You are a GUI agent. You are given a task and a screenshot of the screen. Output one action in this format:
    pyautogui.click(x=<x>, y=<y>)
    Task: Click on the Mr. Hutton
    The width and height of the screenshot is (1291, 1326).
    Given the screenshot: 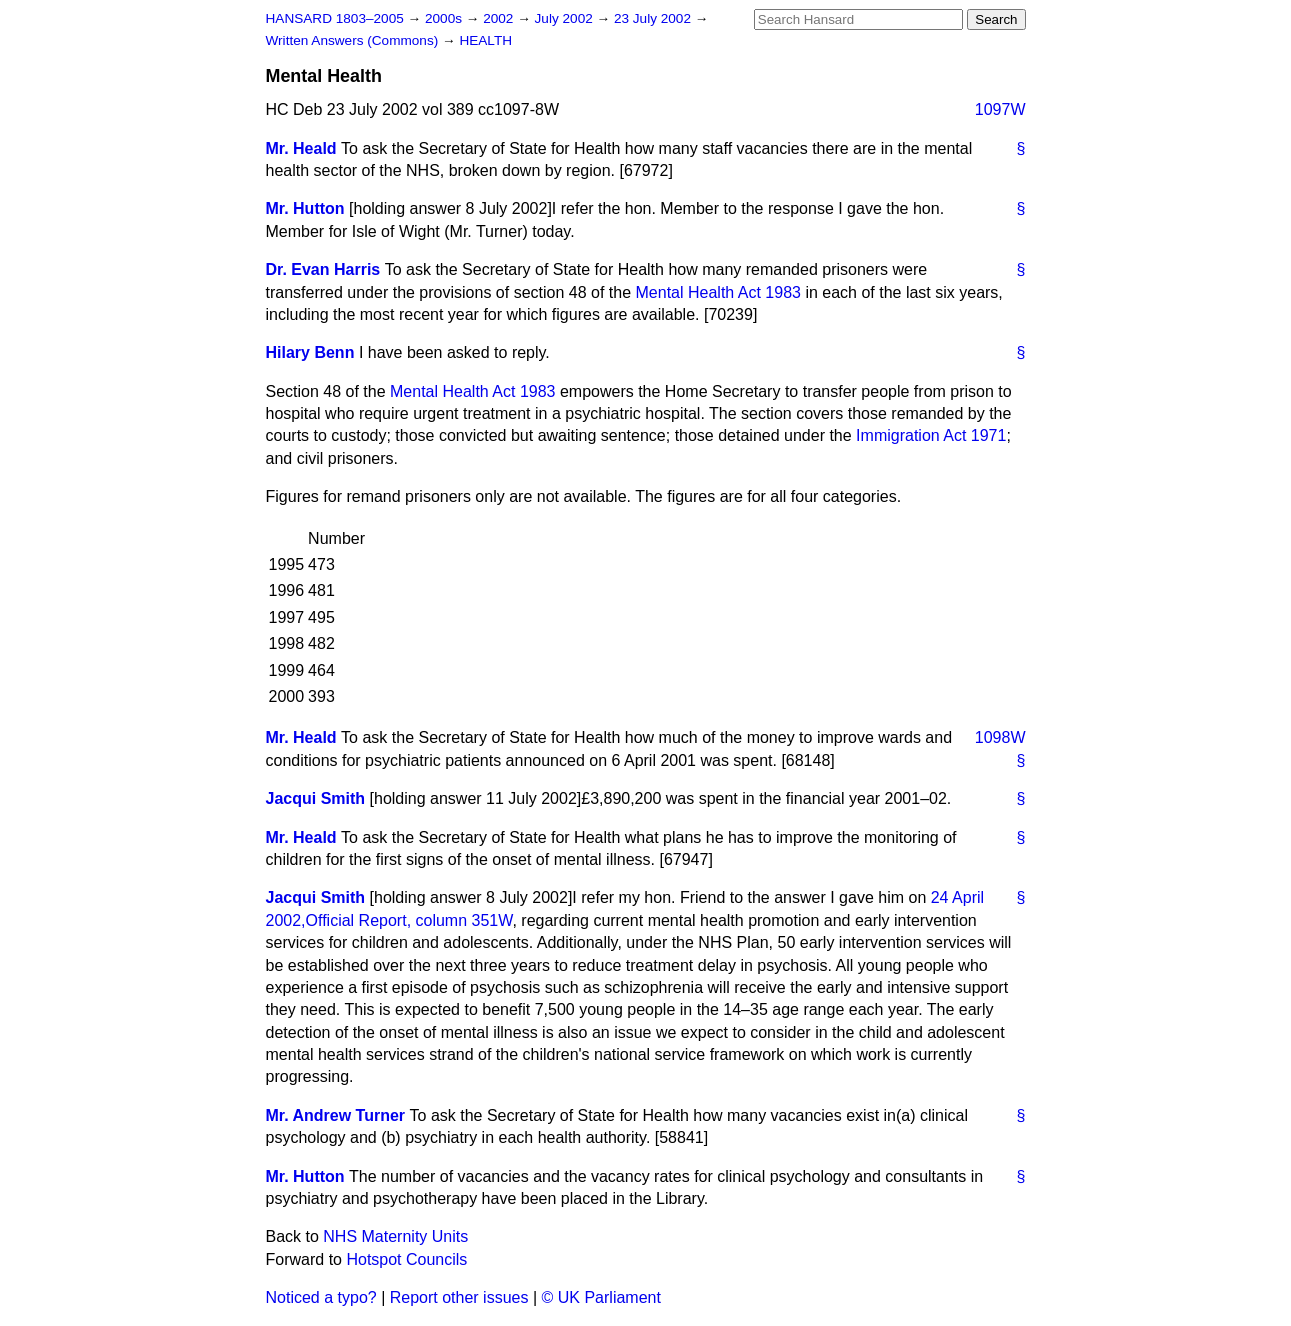 What is the action you would take?
    pyautogui.click(x=305, y=208)
    